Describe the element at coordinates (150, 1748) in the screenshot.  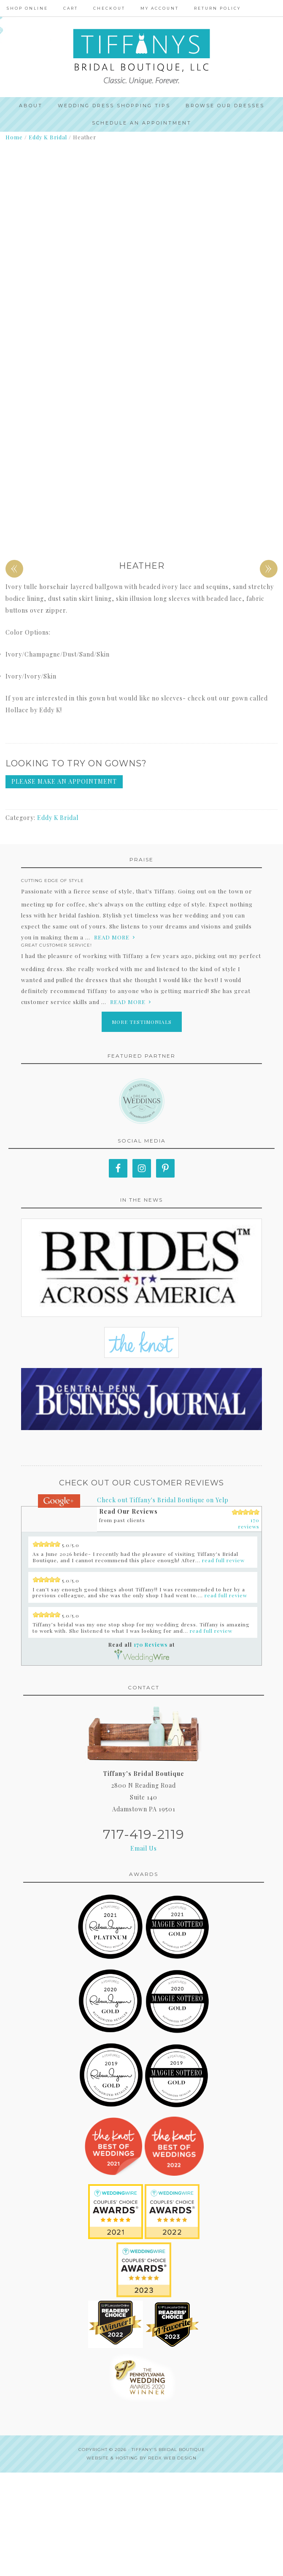
I see `170 Reviews` at that location.